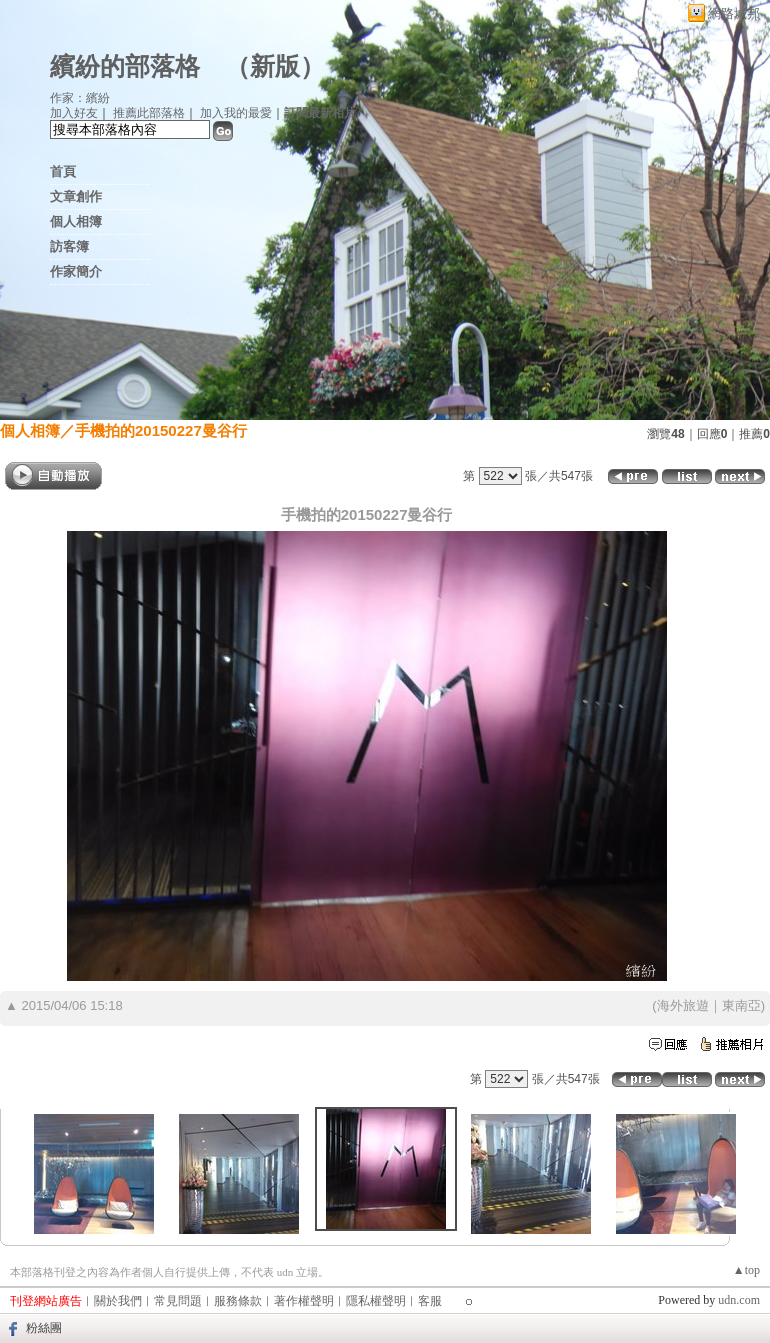 The image size is (770, 1343). Describe the element at coordinates (69, 246) in the screenshot. I see `訪客簿` at that location.